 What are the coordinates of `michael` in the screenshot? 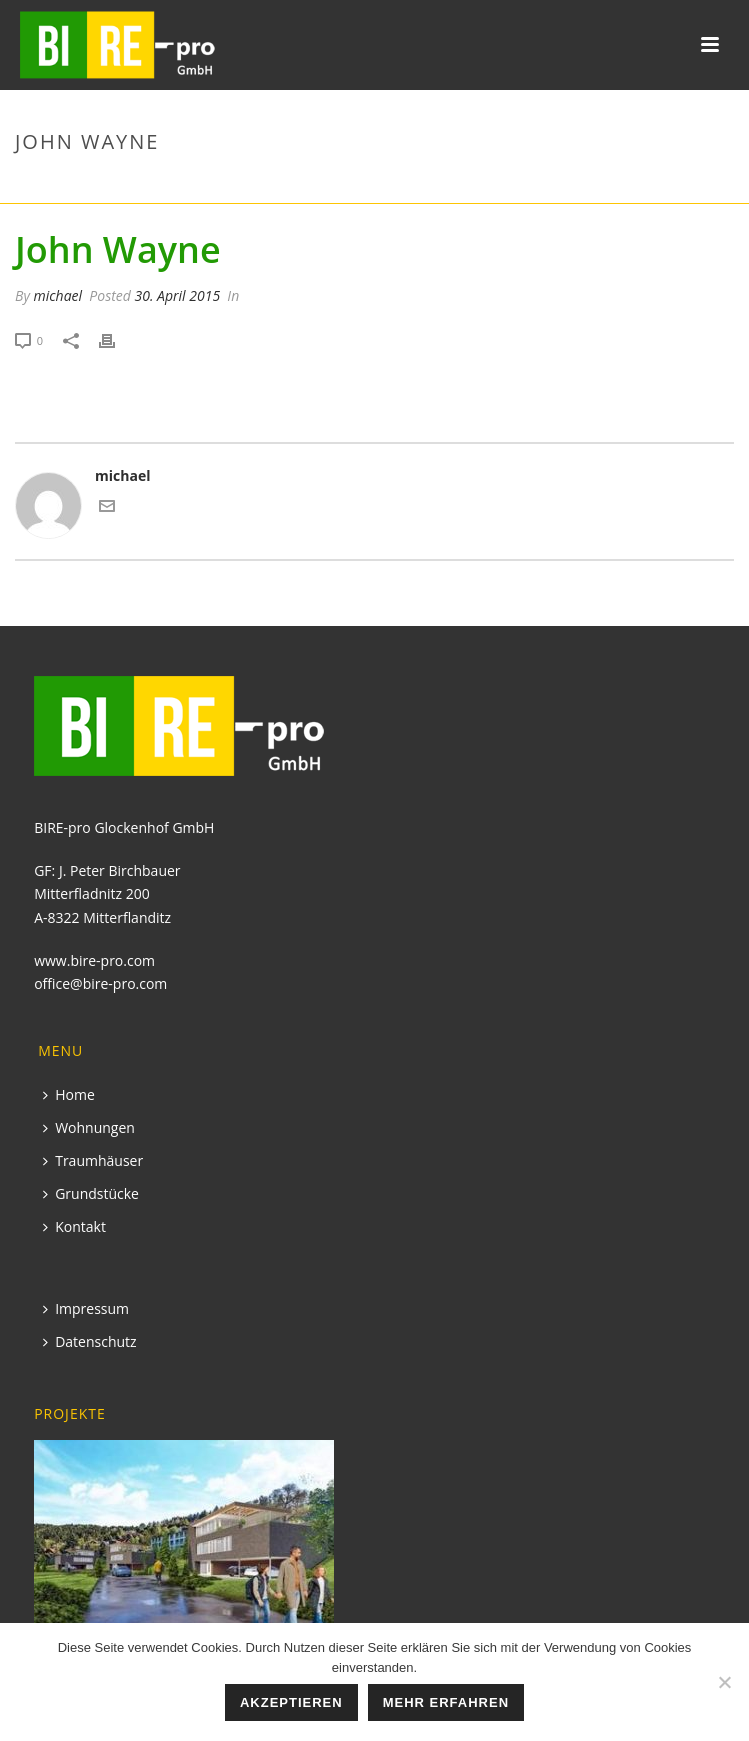 It's located at (57, 295).